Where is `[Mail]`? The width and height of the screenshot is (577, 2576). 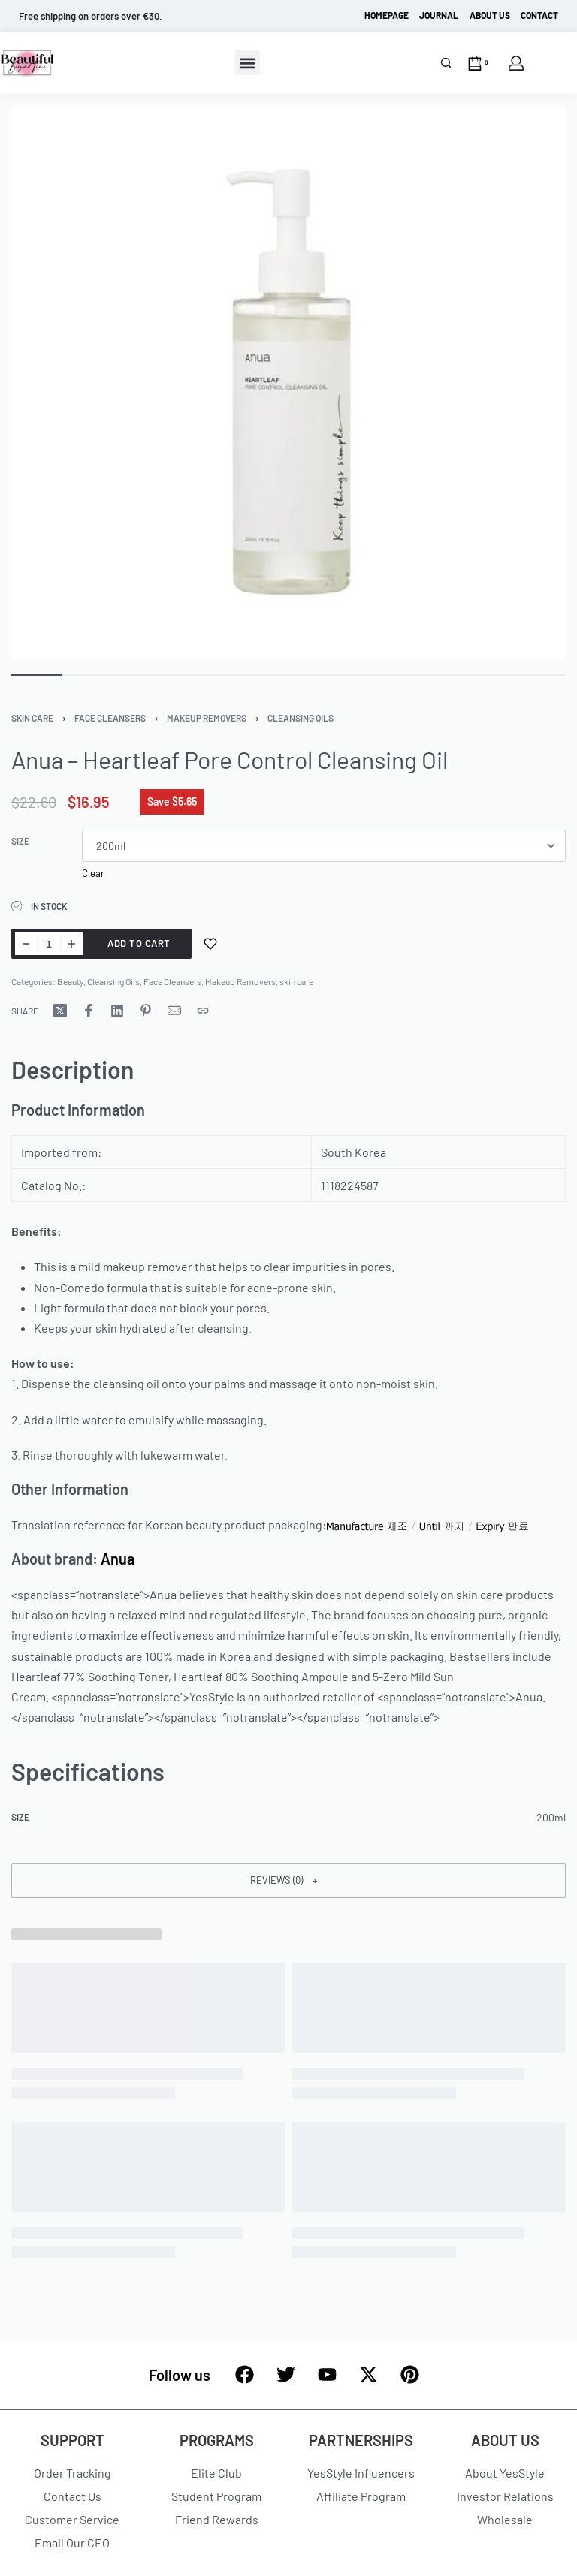
[Mail] is located at coordinates (174, 1010).